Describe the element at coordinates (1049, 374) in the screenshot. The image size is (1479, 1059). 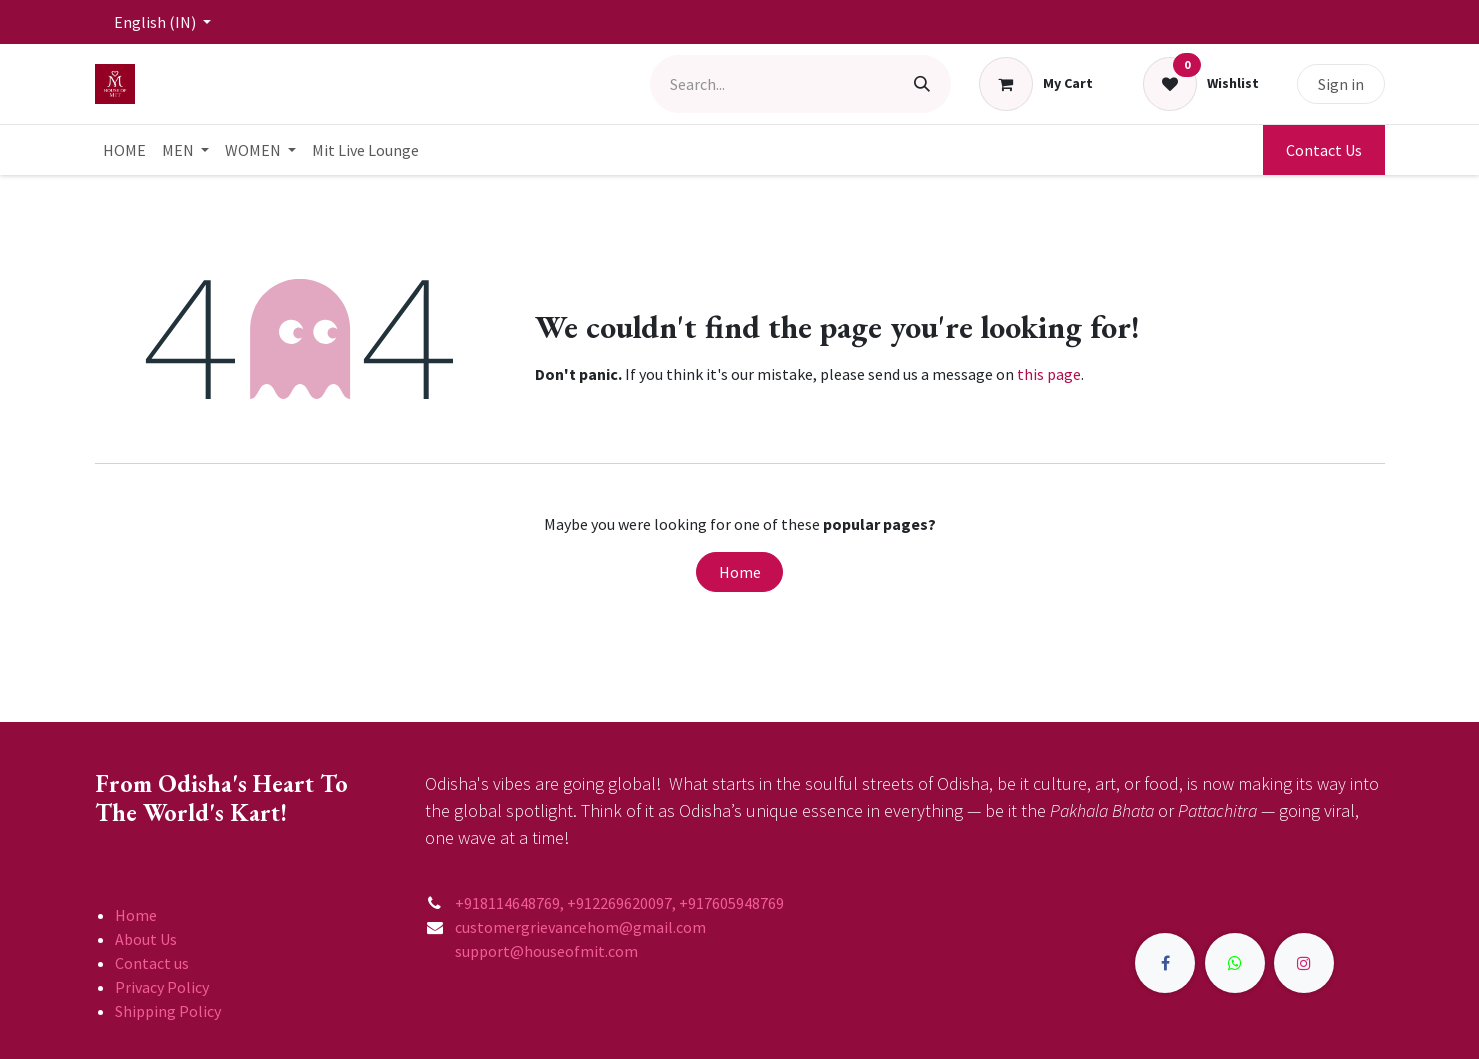
I see `this page` at that location.